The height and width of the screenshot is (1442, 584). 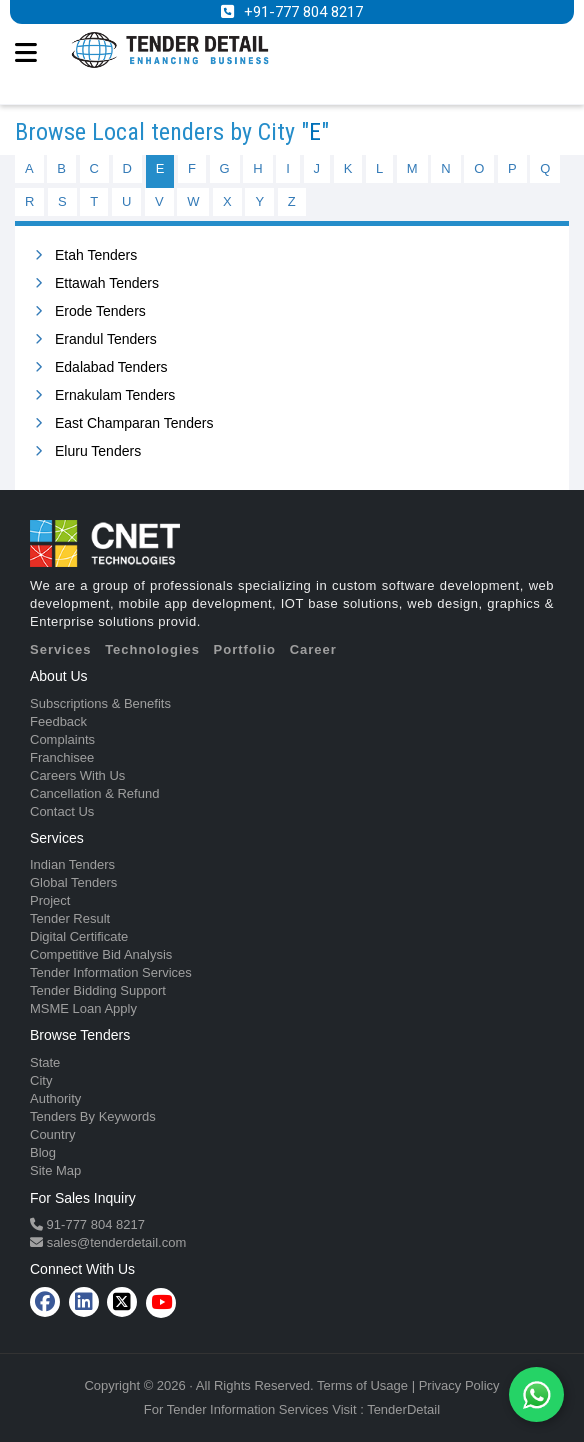 What do you see at coordinates (62, 811) in the screenshot?
I see `Contact Us` at bounding box center [62, 811].